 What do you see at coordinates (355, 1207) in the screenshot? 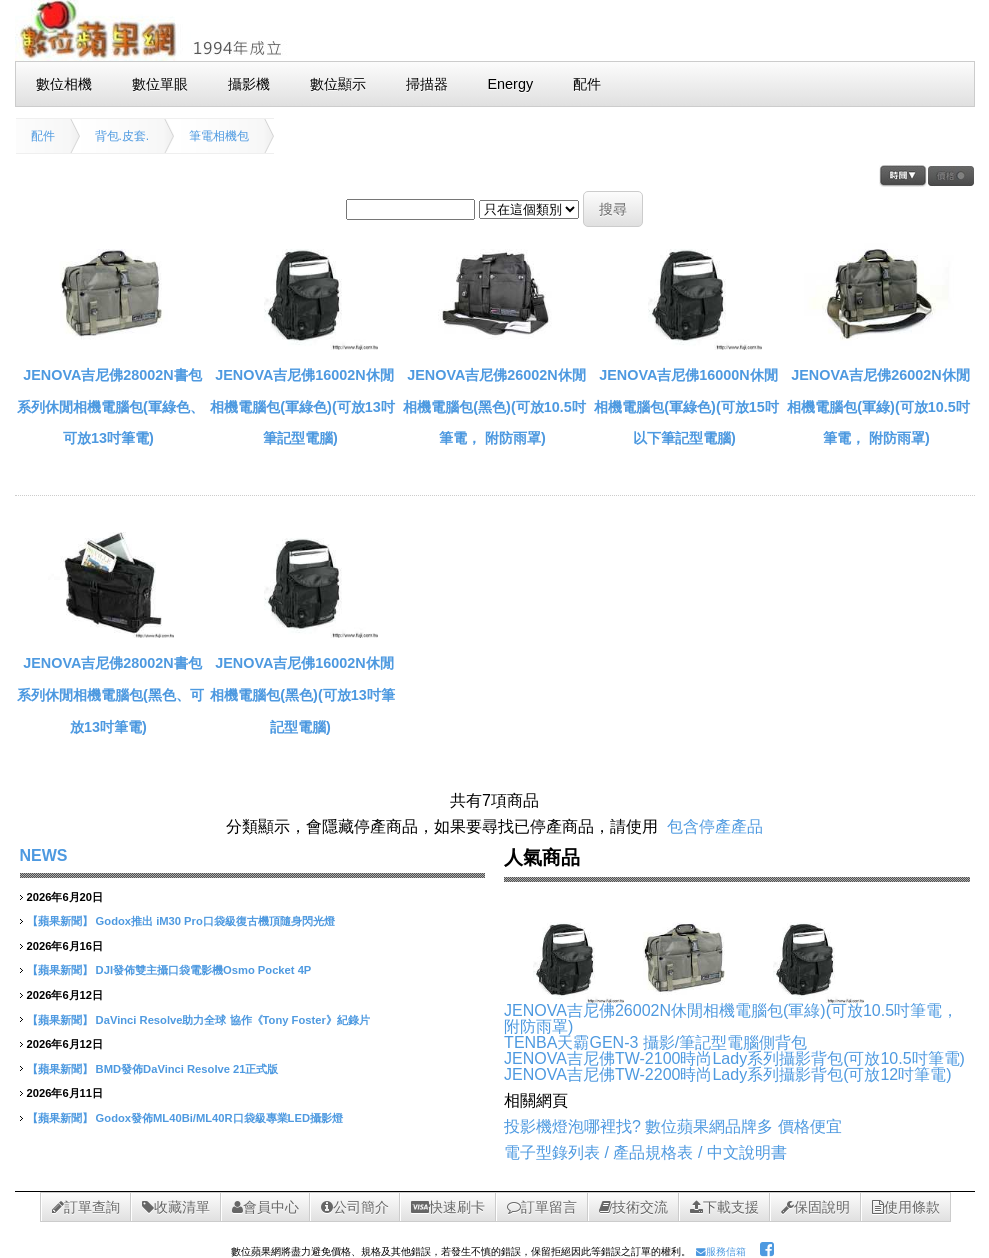
I see `公司簡介` at bounding box center [355, 1207].